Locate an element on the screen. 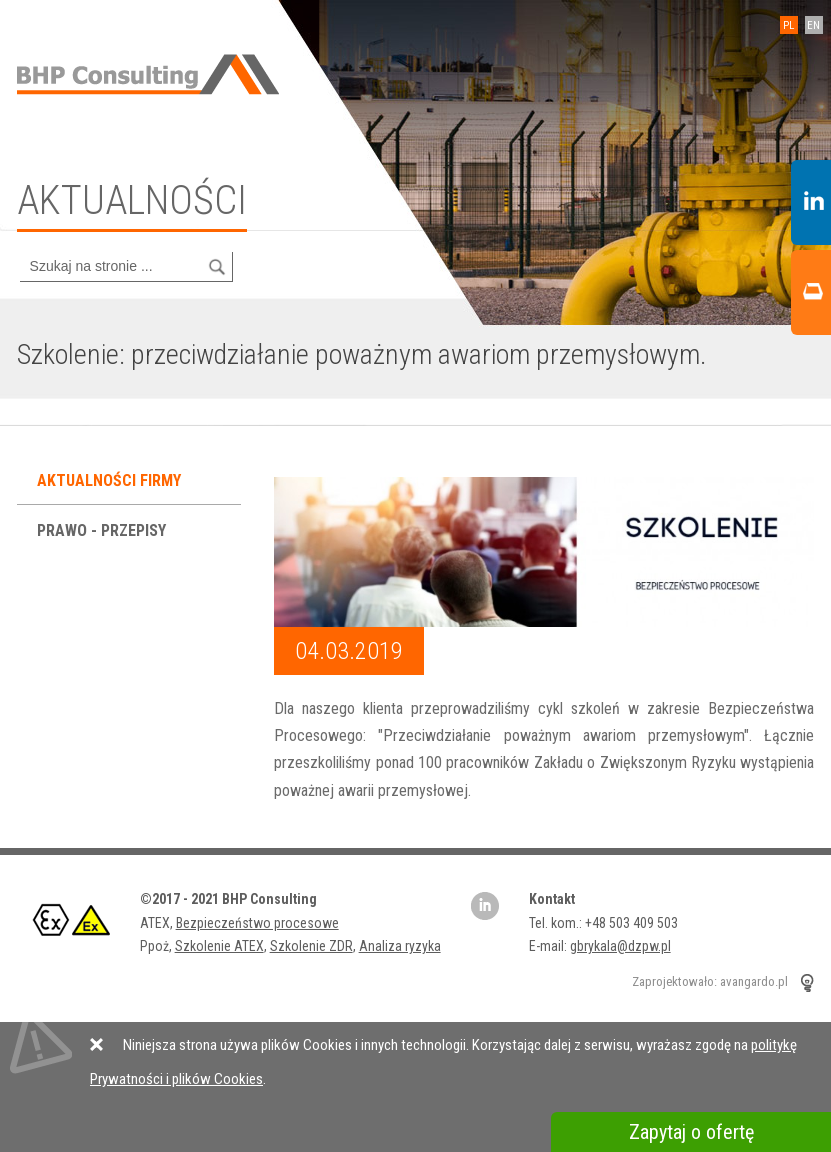  Prawo - przepisy is located at coordinates (103, 530).